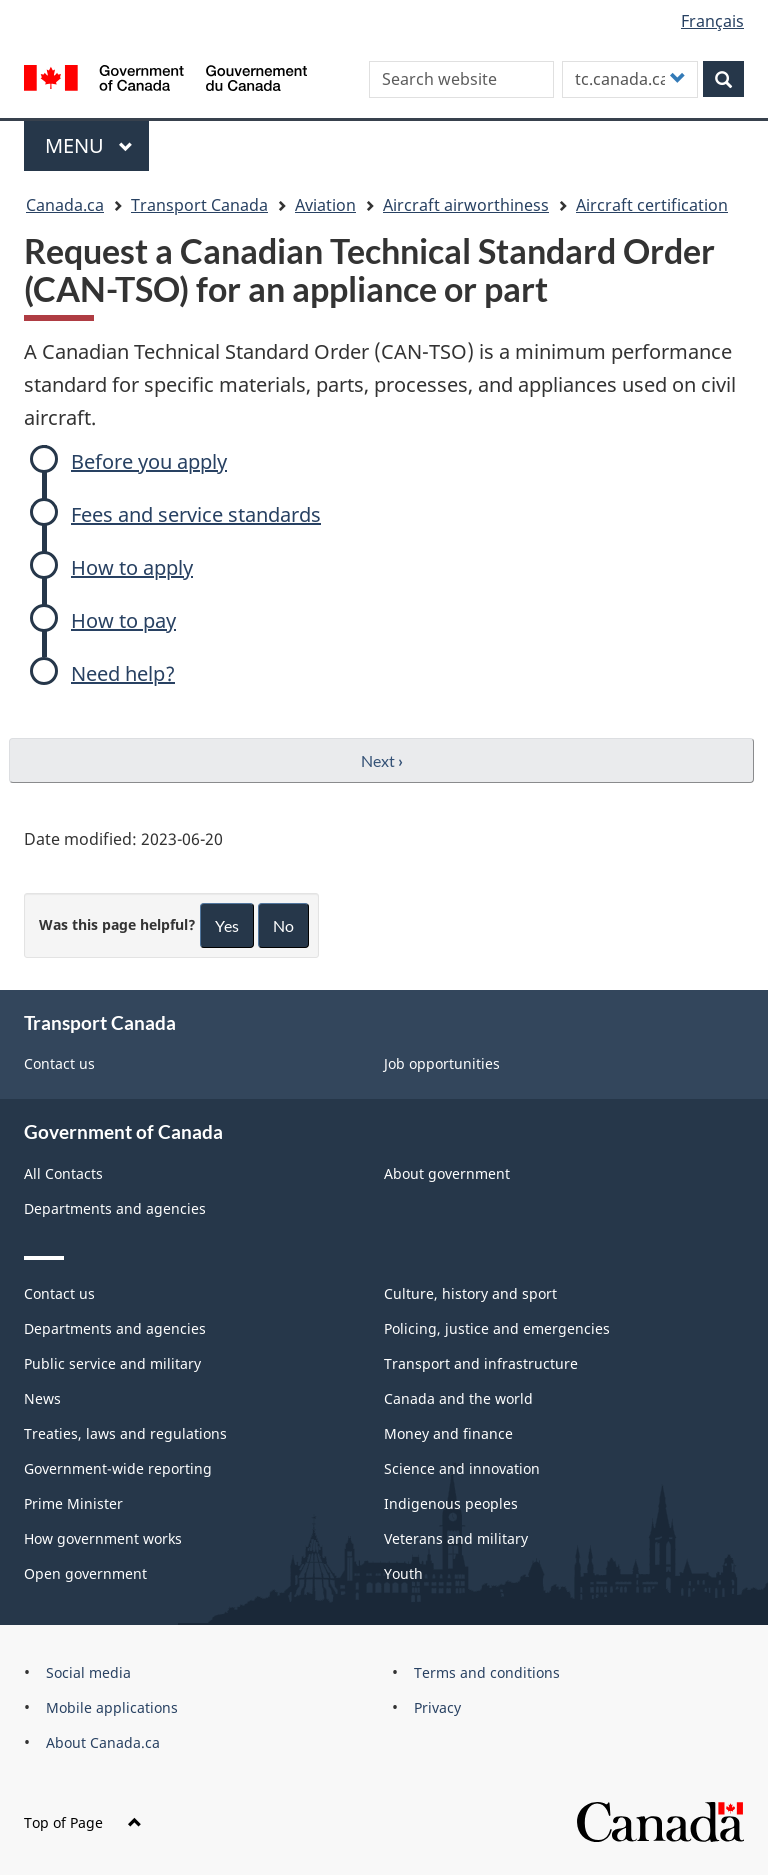 The height and width of the screenshot is (1876, 768). What do you see at coordinates (115, 1208) in the screenshot?
I see `Departments and agencies` at bounding box center [115, 1208].